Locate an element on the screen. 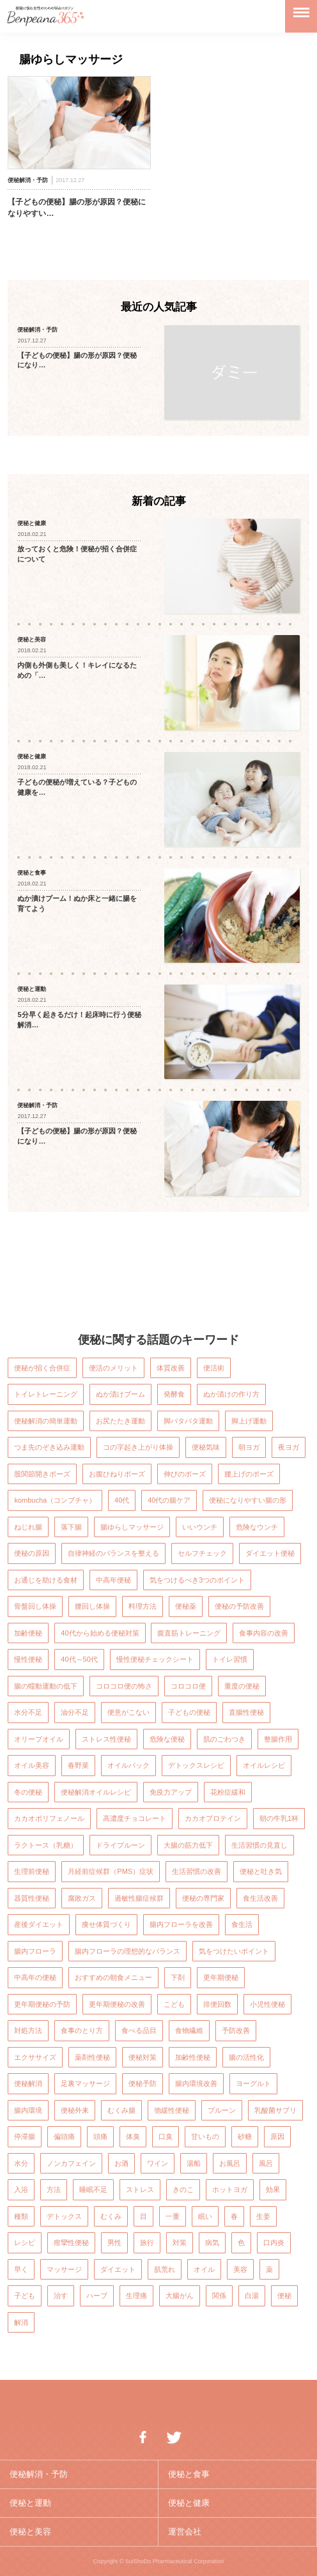 Image resolution: width=317 pixels, height=2576 pixels. 便秘解消オイルレシピ is located at coordinates (96, 1792).